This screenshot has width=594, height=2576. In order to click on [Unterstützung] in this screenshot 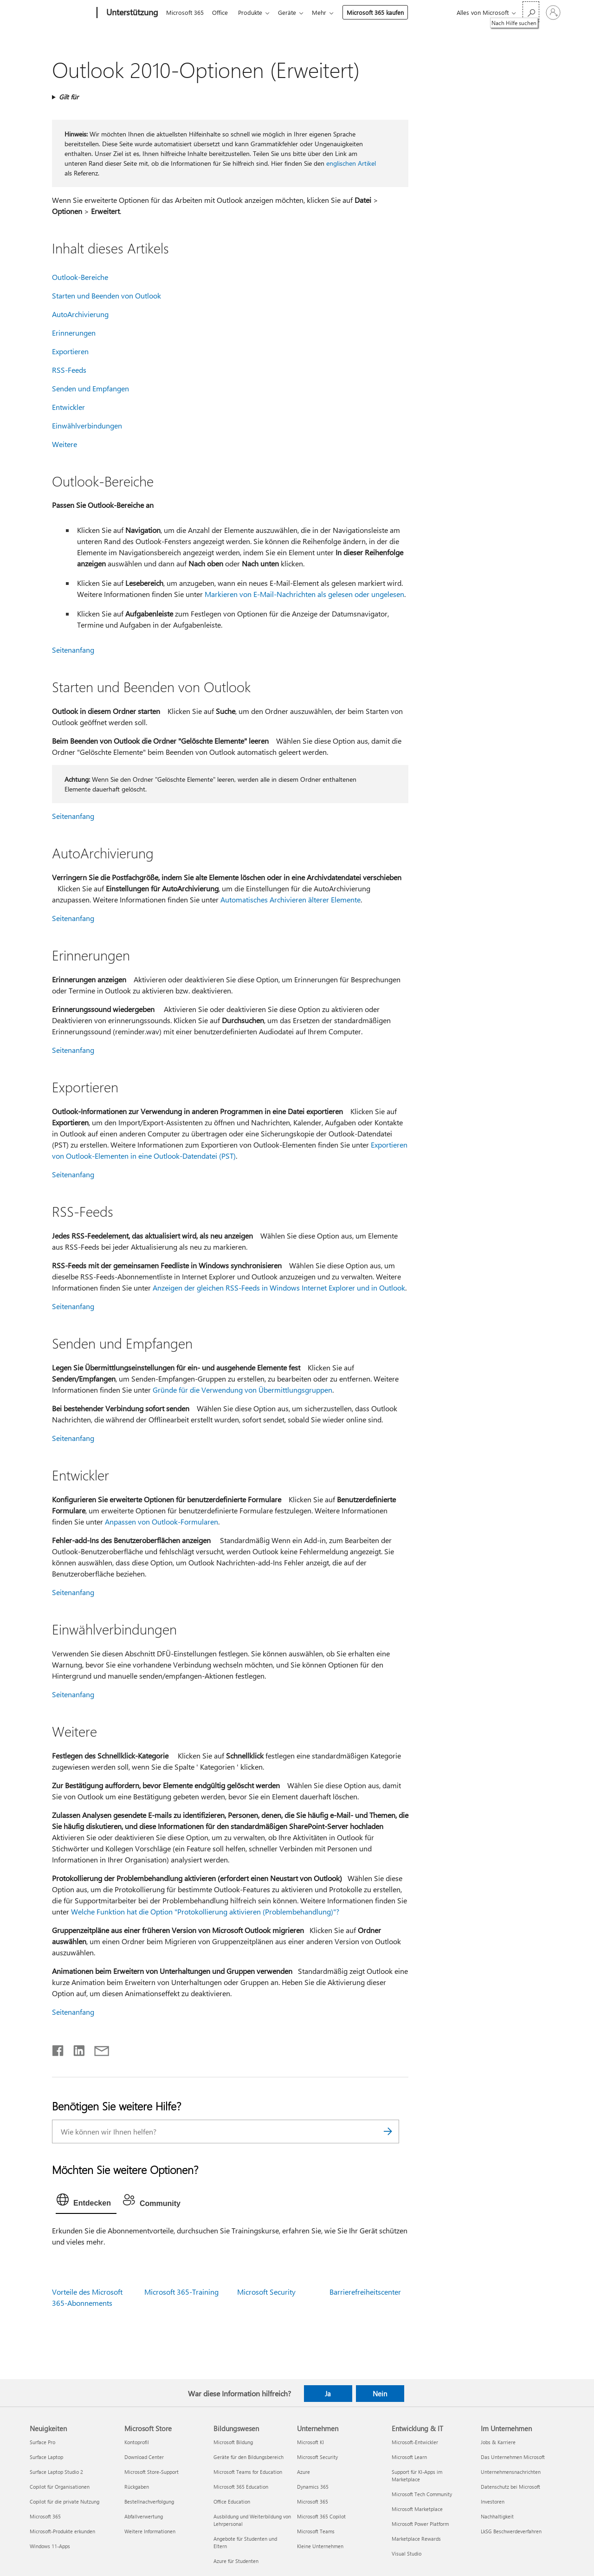, I will do `click(131, 13)`.